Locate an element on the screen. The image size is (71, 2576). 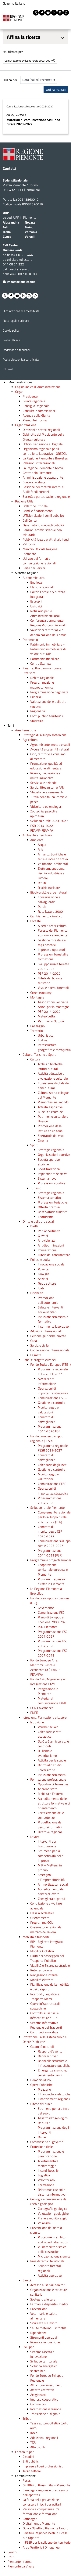
Commissario di governo is located at coordinates (46, 2145).